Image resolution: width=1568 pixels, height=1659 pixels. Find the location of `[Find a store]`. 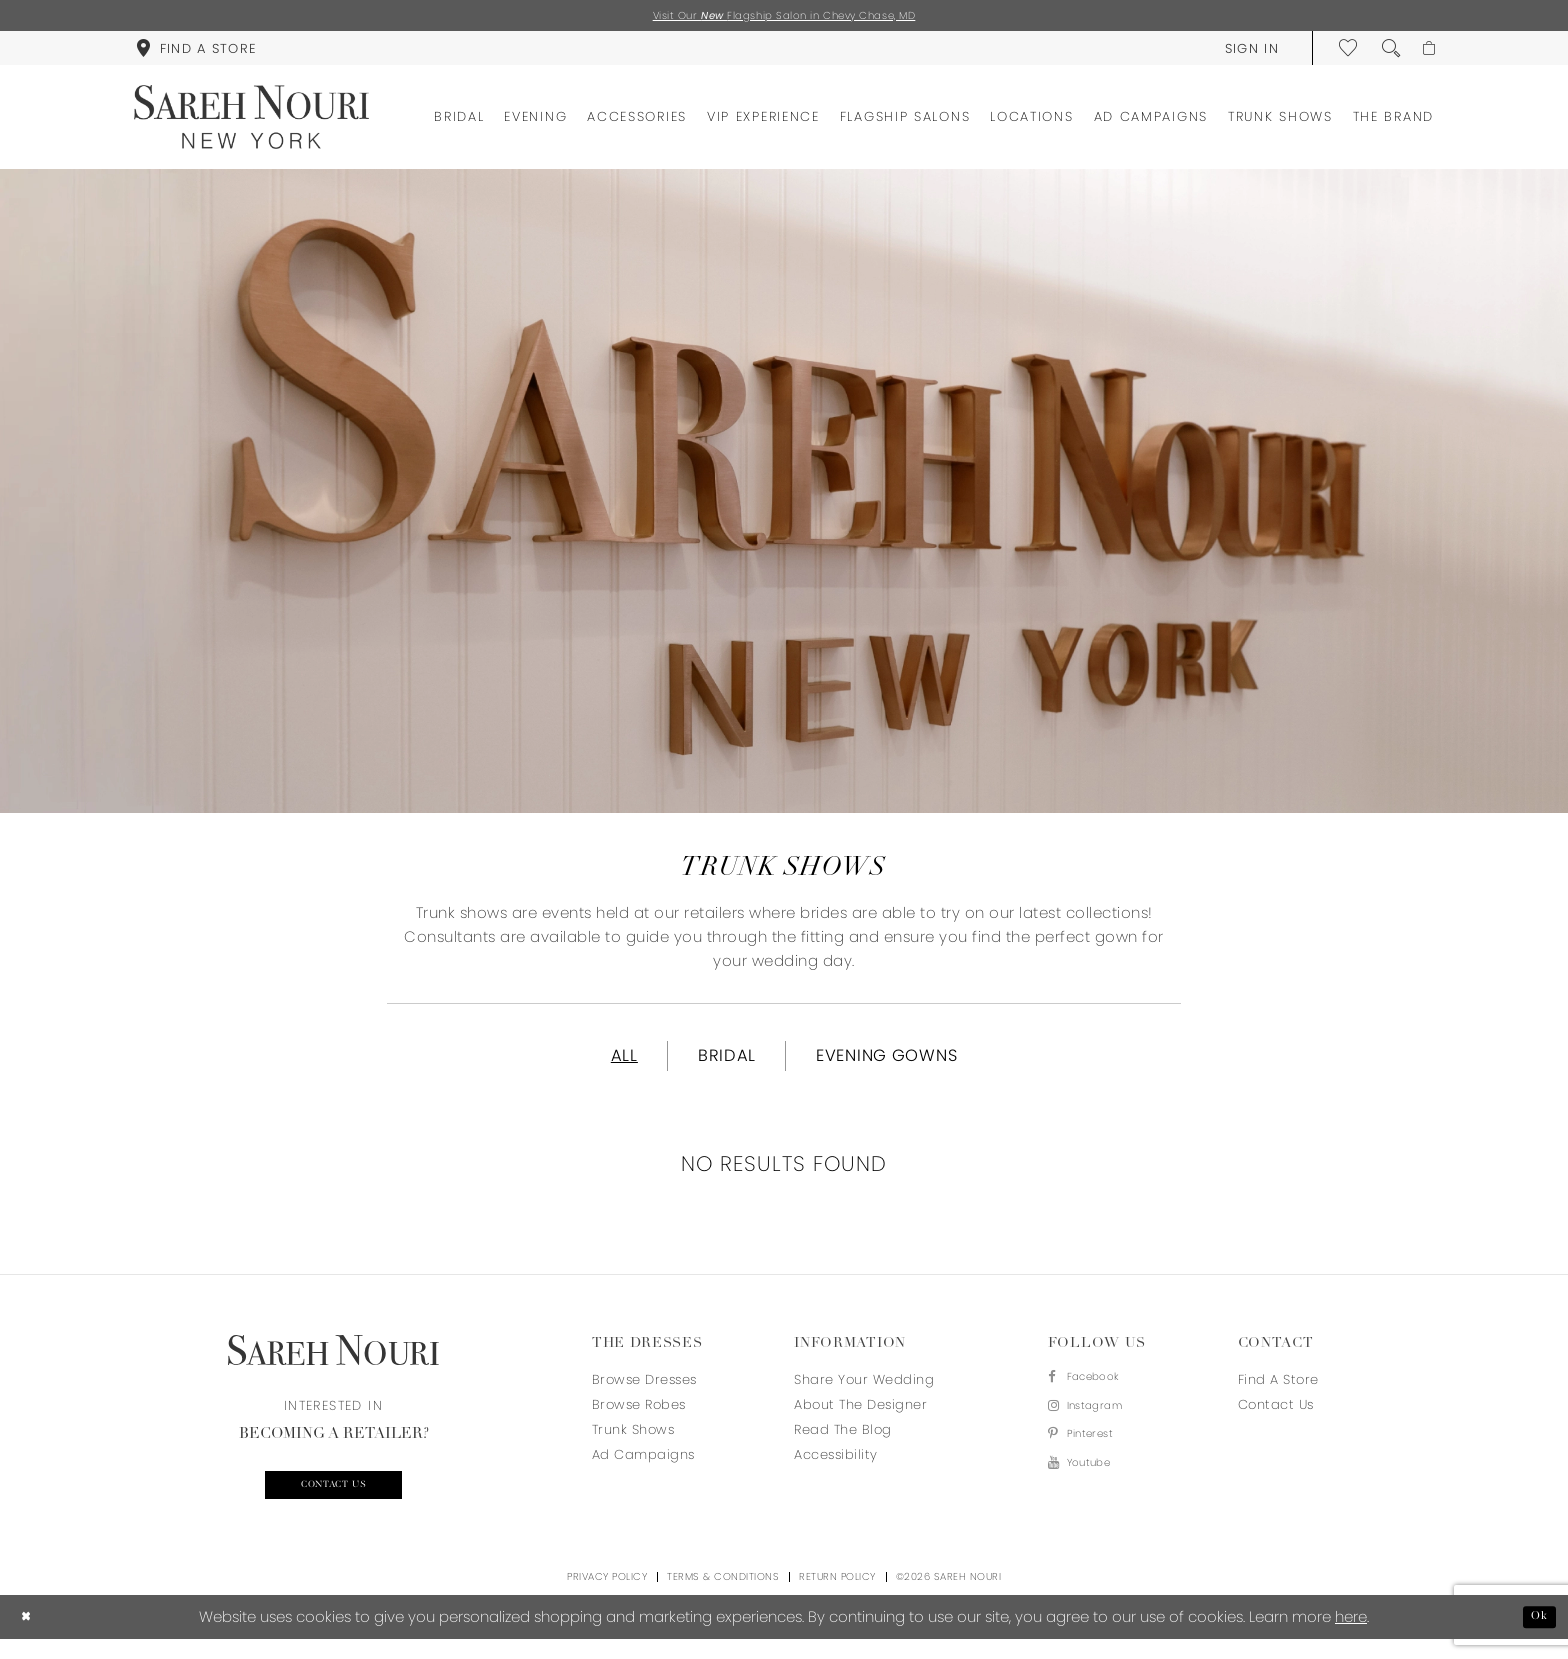

[Find a store] is located at coordinates (196, 52).